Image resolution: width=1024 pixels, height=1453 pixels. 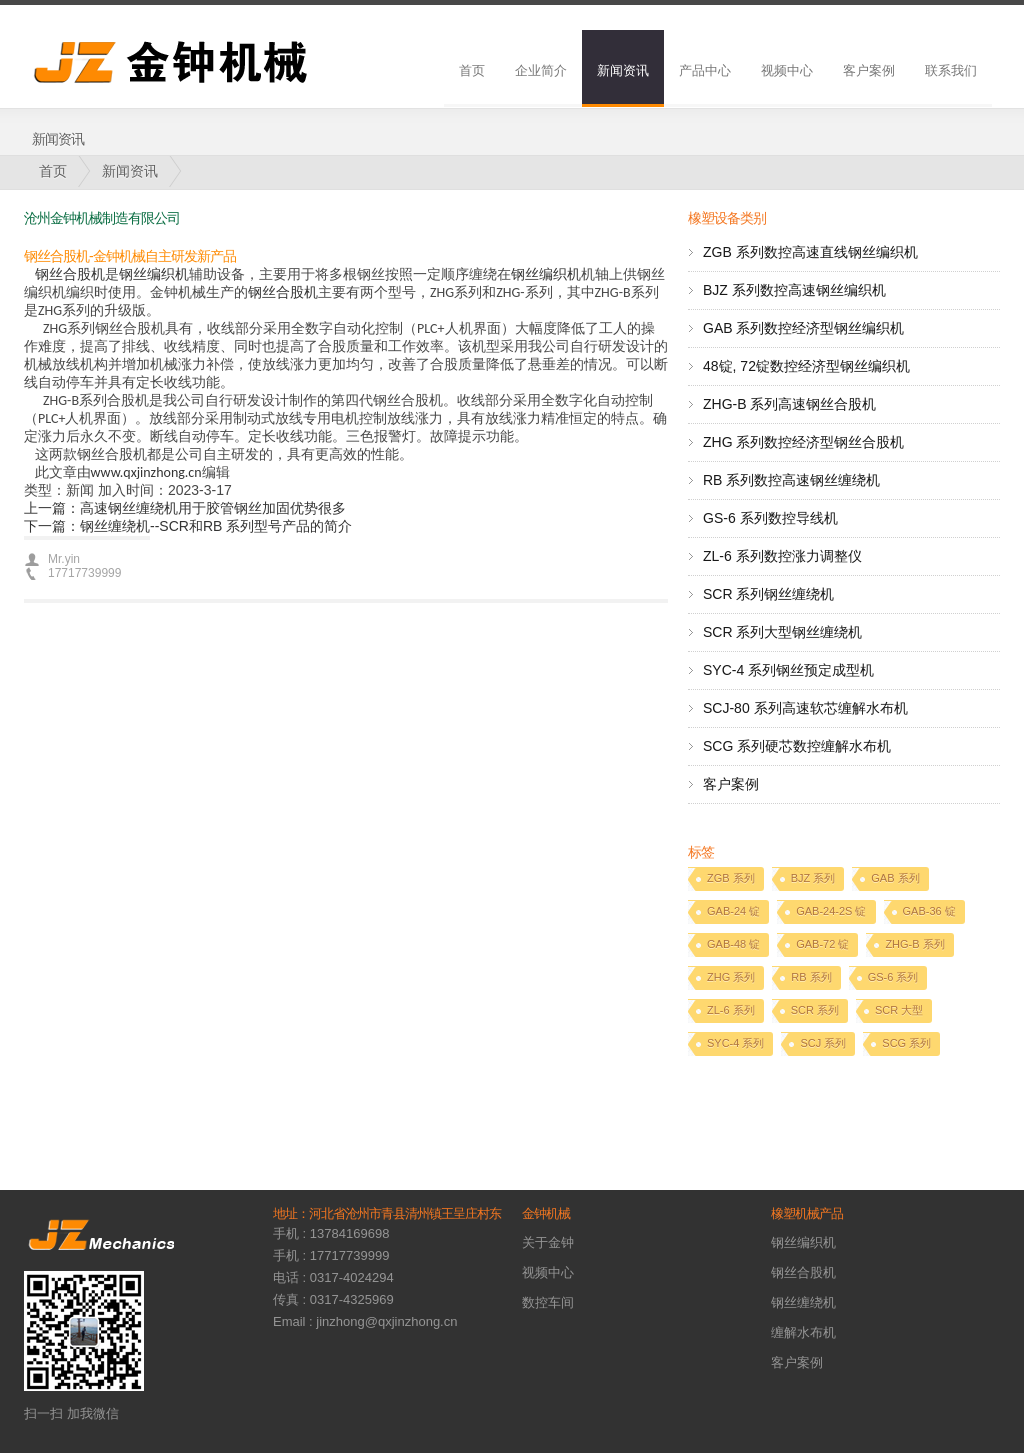 I want to click on SCR 系列大型钢丝缠绕机, so click(x=782, y=632).